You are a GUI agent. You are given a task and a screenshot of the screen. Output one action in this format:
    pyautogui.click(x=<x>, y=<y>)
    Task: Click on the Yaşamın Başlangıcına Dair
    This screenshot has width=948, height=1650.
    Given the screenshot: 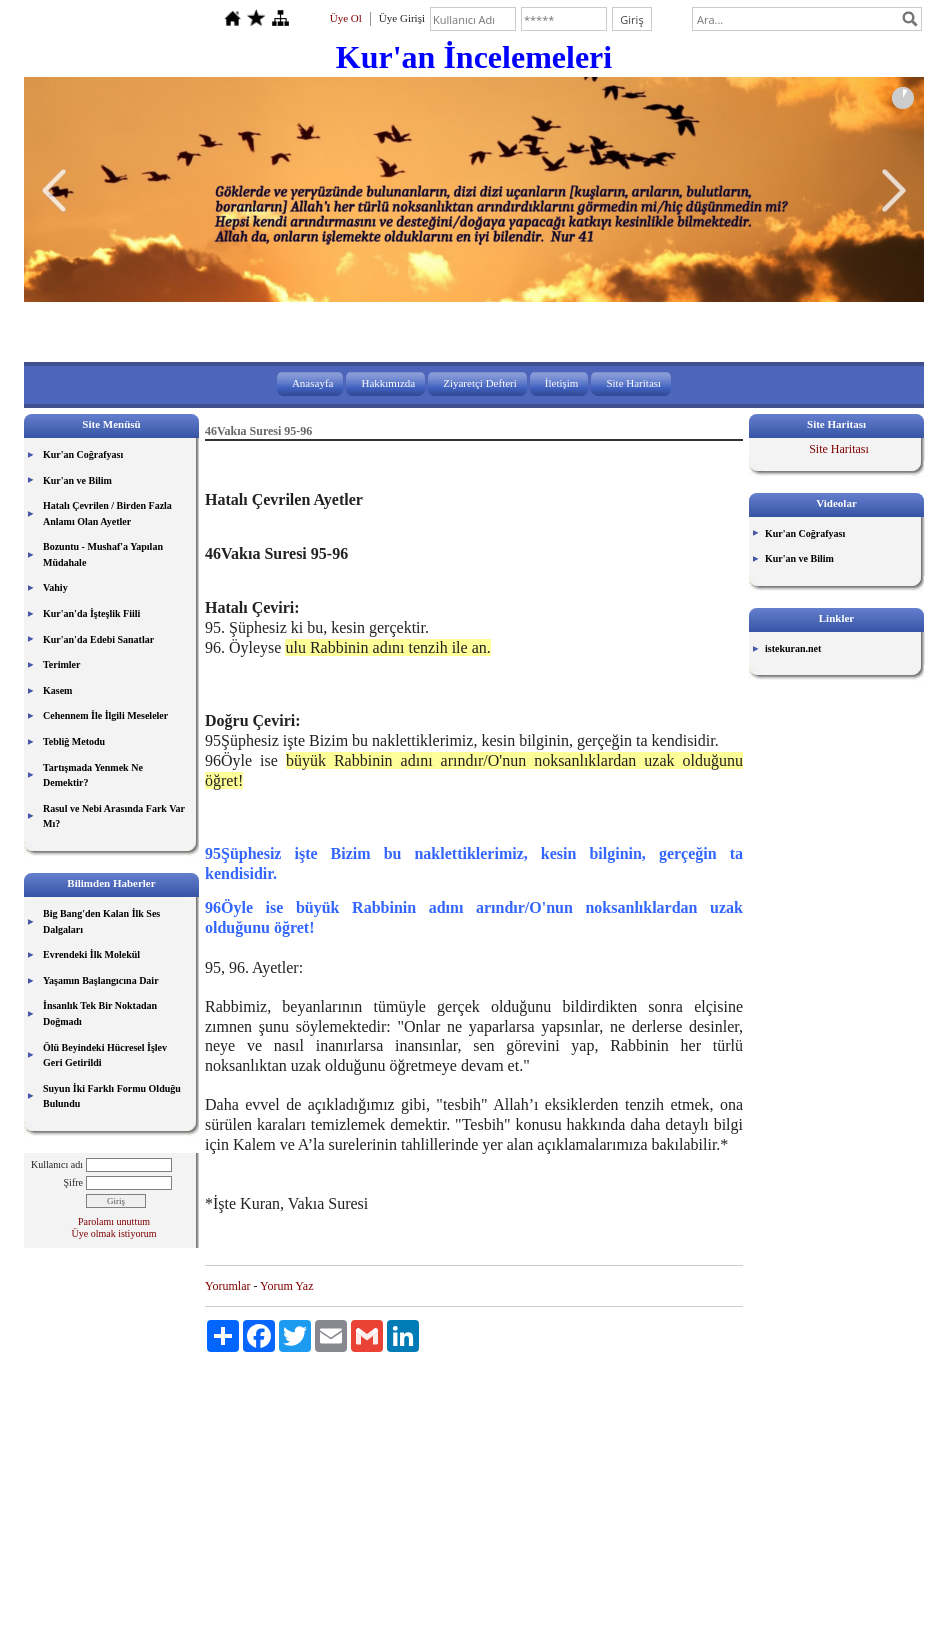 What is the action you would take?
    pyautogui.click(x=101, y=980)
    